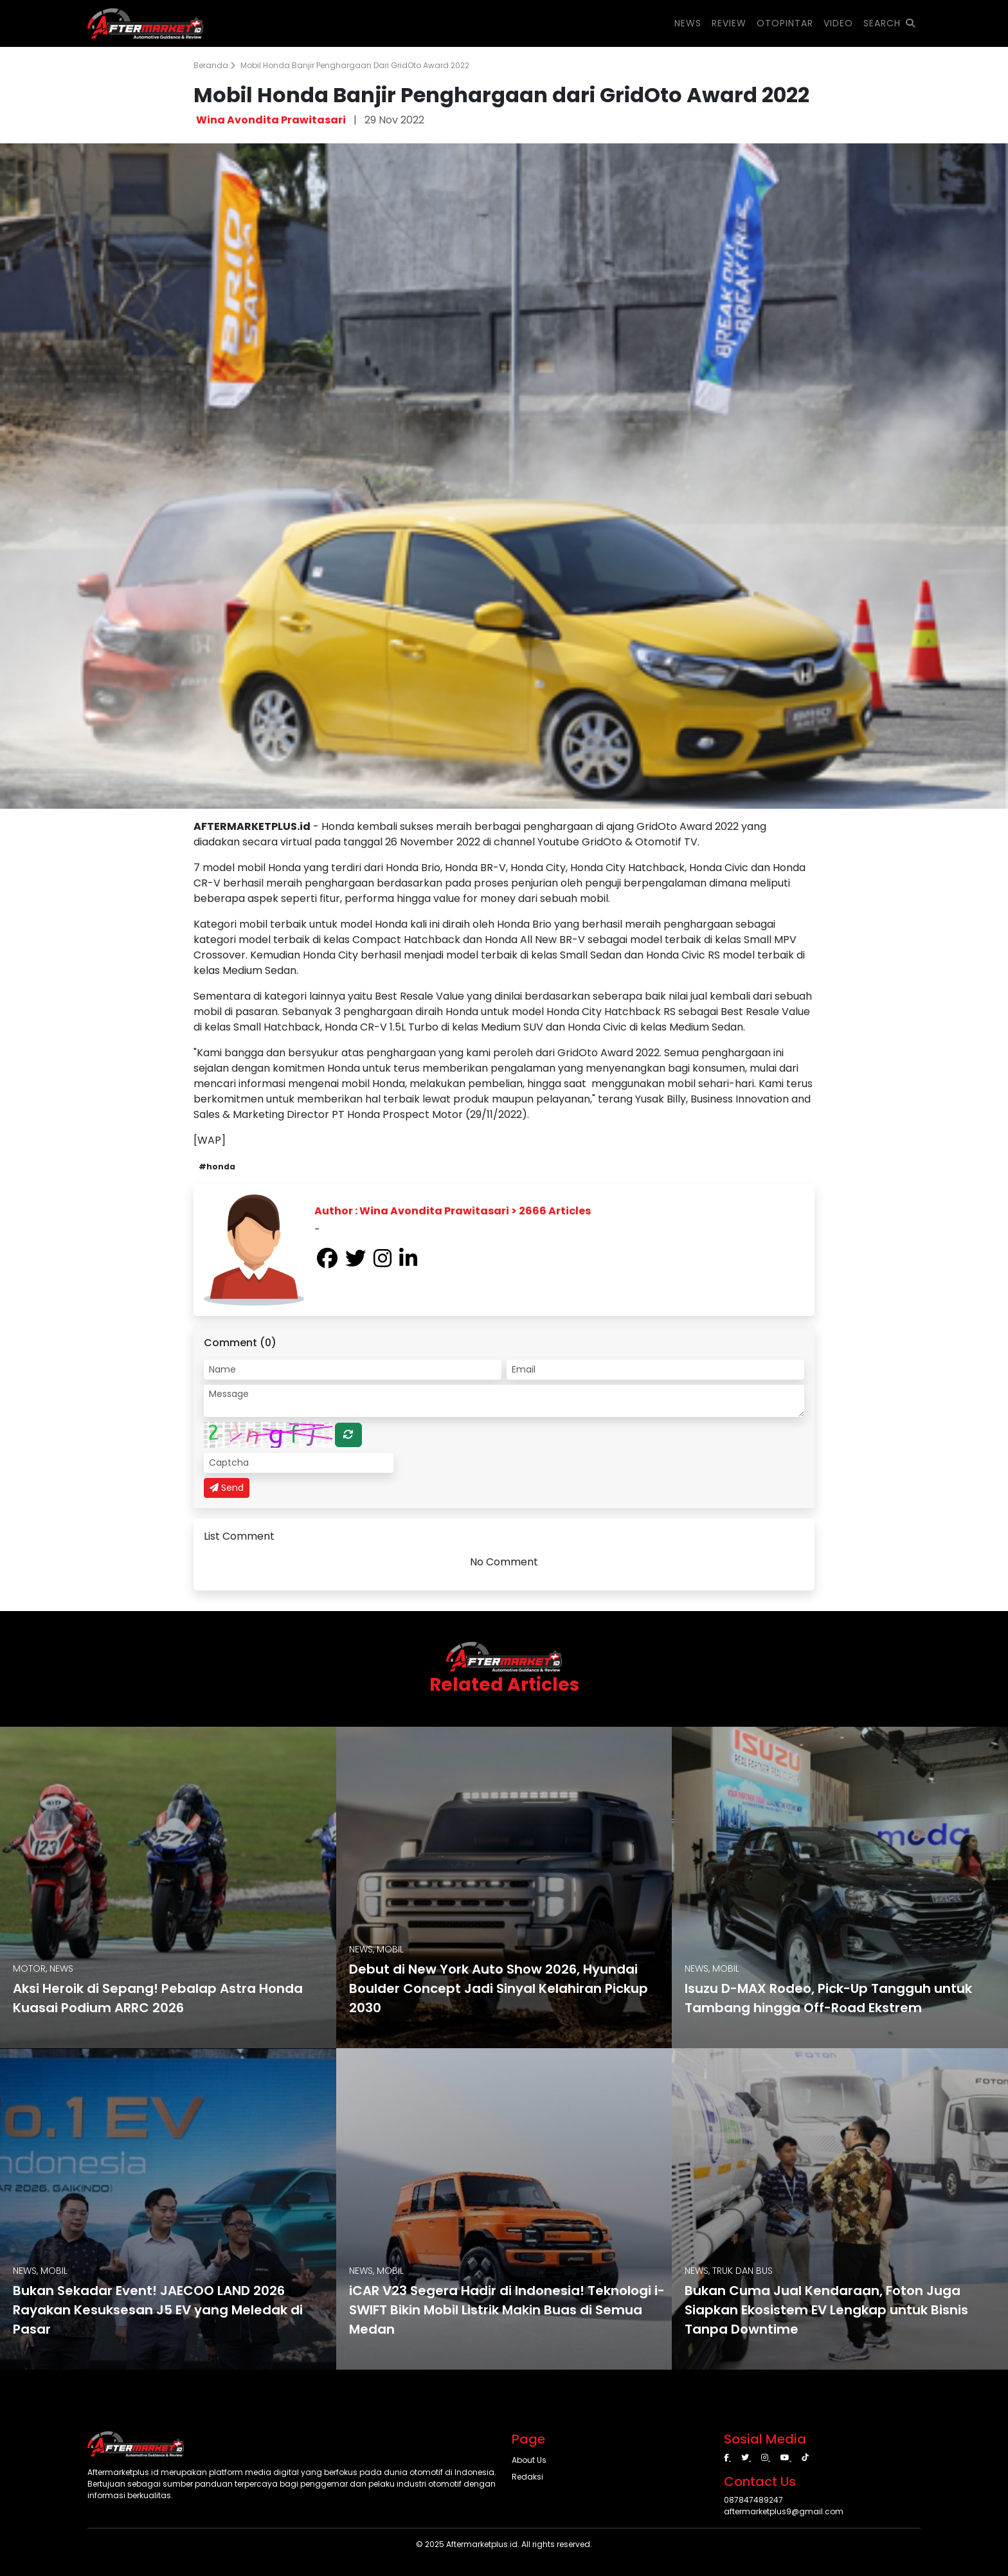 Image resolution: width=1008 pixels, height=2576 pixels. Describe the element at coordinates (529, 2459) in the screenshot. I see `About Us` at that location.